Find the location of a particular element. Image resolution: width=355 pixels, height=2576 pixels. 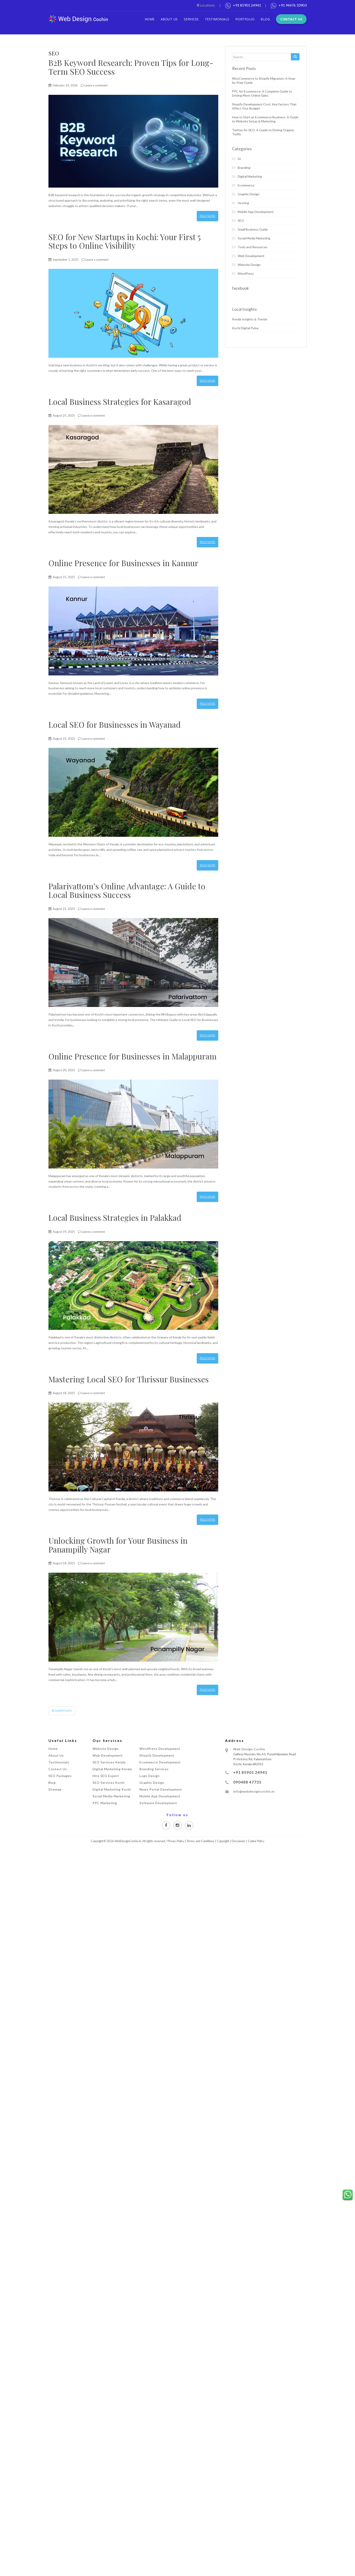

Locations [button] is located at coordinates (206, 5).